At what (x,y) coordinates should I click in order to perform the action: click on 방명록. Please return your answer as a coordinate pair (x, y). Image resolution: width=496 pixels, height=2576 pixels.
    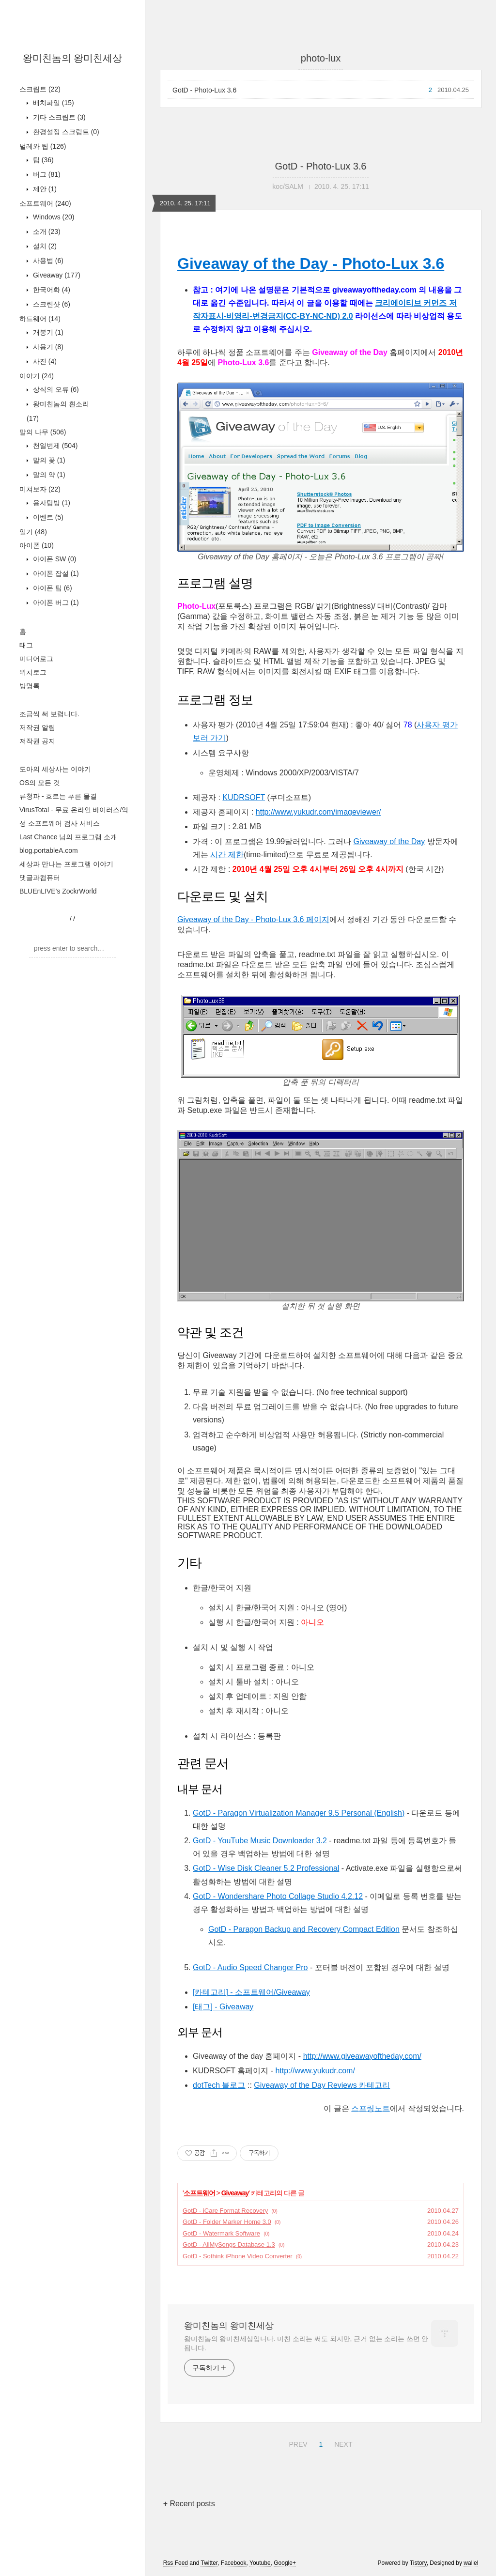
    Looking at the image, I should click on (29, 686).